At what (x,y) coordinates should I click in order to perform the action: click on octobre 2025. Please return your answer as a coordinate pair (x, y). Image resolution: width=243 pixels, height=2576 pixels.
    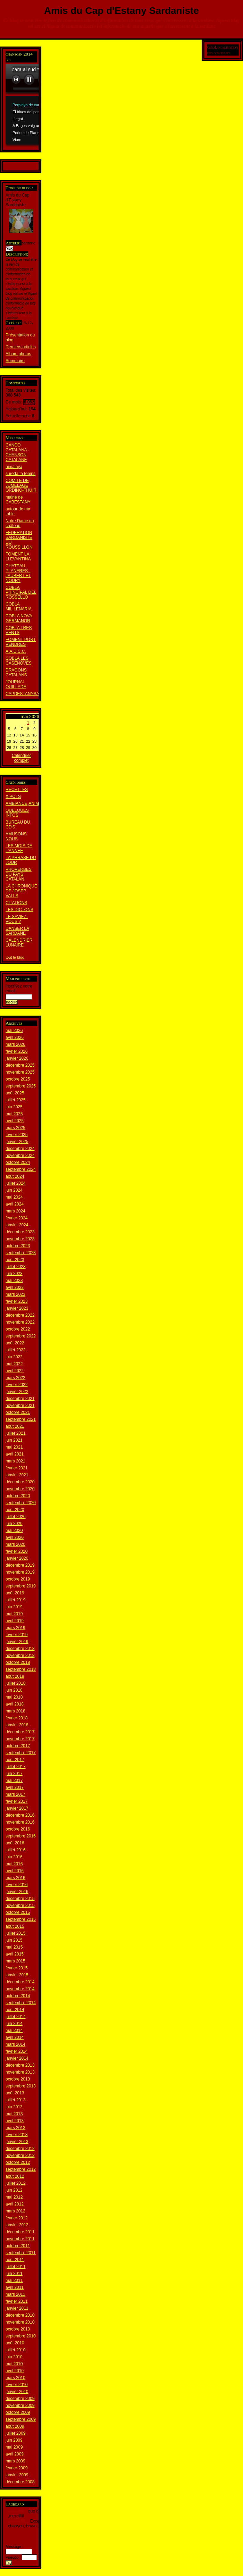
    Looking at the image, I should click on (18, 1079).